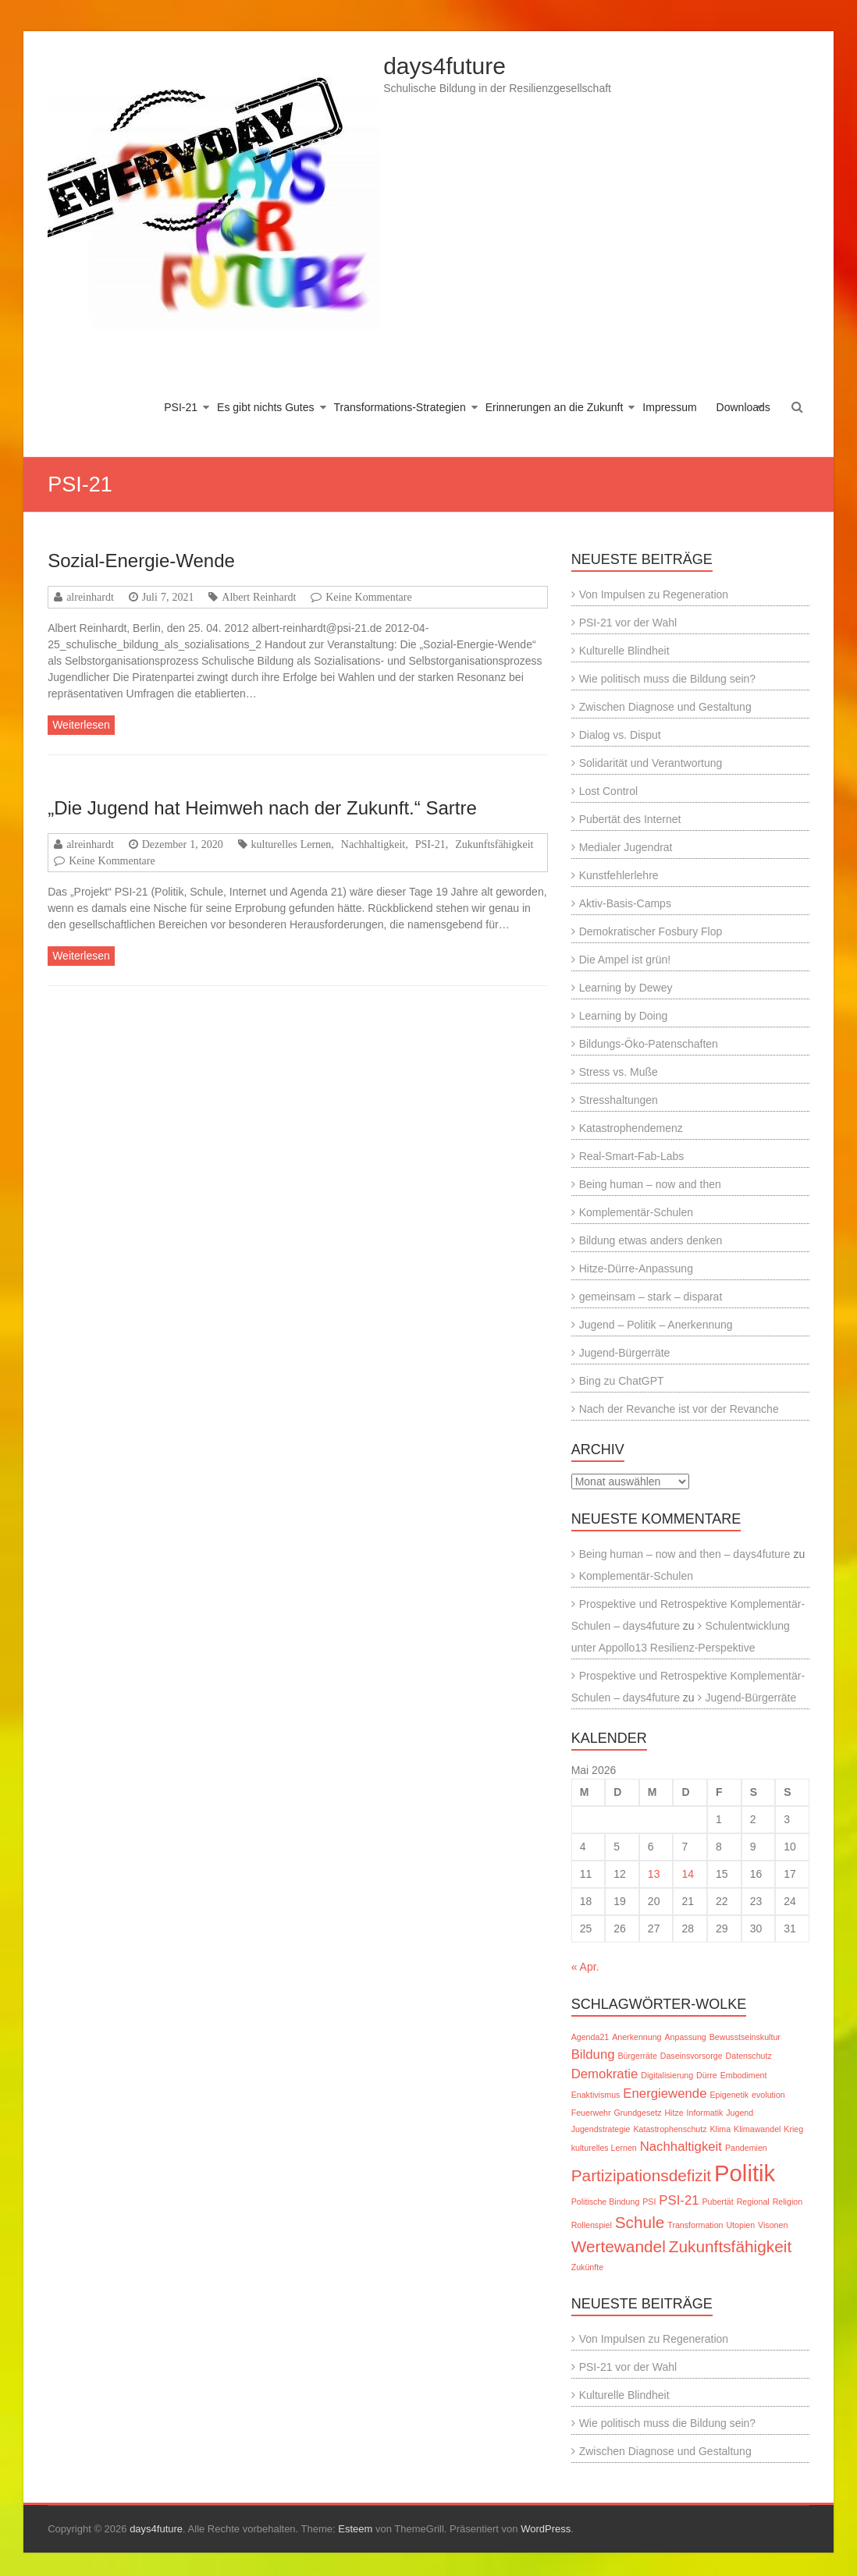 The image size is (857, 2576). What do you see at coordinates (596, 2094) in the screenshot?
I see `Enaktivismus [Enaktivismus (1 Eintrag)]` at bounding box center [596, 2094].